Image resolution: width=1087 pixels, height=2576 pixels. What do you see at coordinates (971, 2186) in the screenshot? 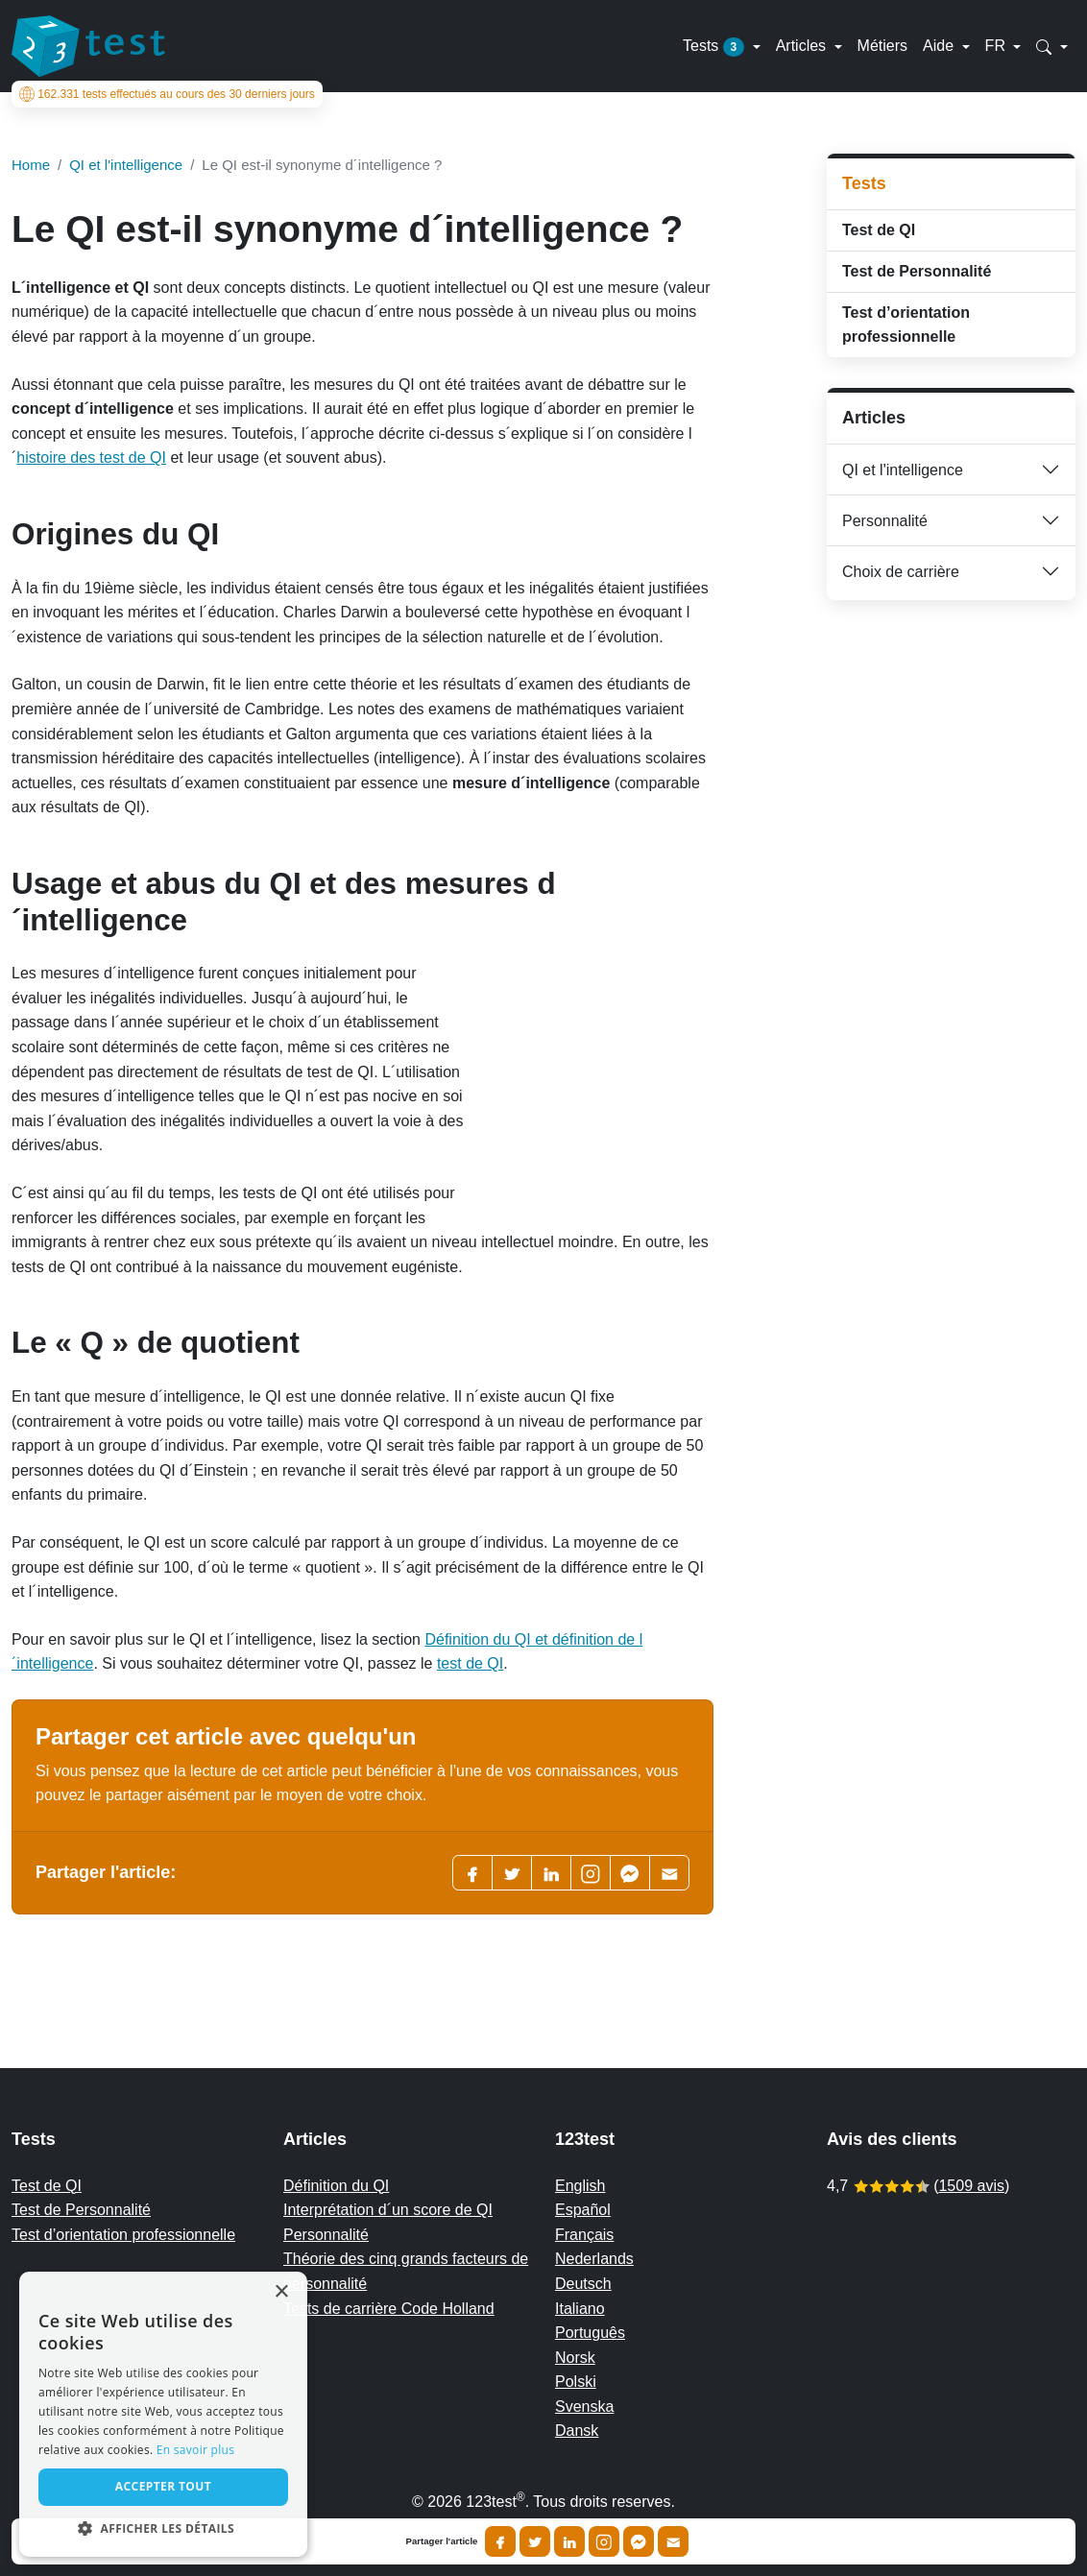
I see `1509 avis` at bounding box center [971, 2186].